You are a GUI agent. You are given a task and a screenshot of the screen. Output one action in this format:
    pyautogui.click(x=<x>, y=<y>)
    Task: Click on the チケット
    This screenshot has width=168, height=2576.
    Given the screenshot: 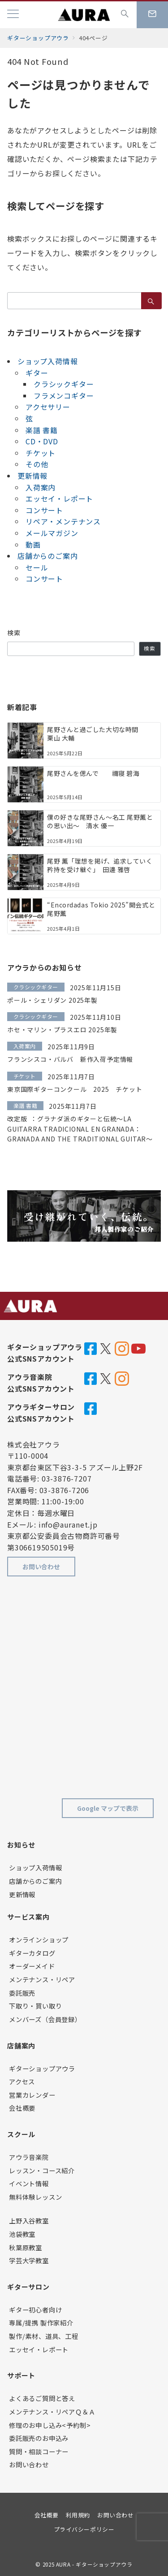 What is the action you would take?
    pyautogui.click(x=41, y=452)
    